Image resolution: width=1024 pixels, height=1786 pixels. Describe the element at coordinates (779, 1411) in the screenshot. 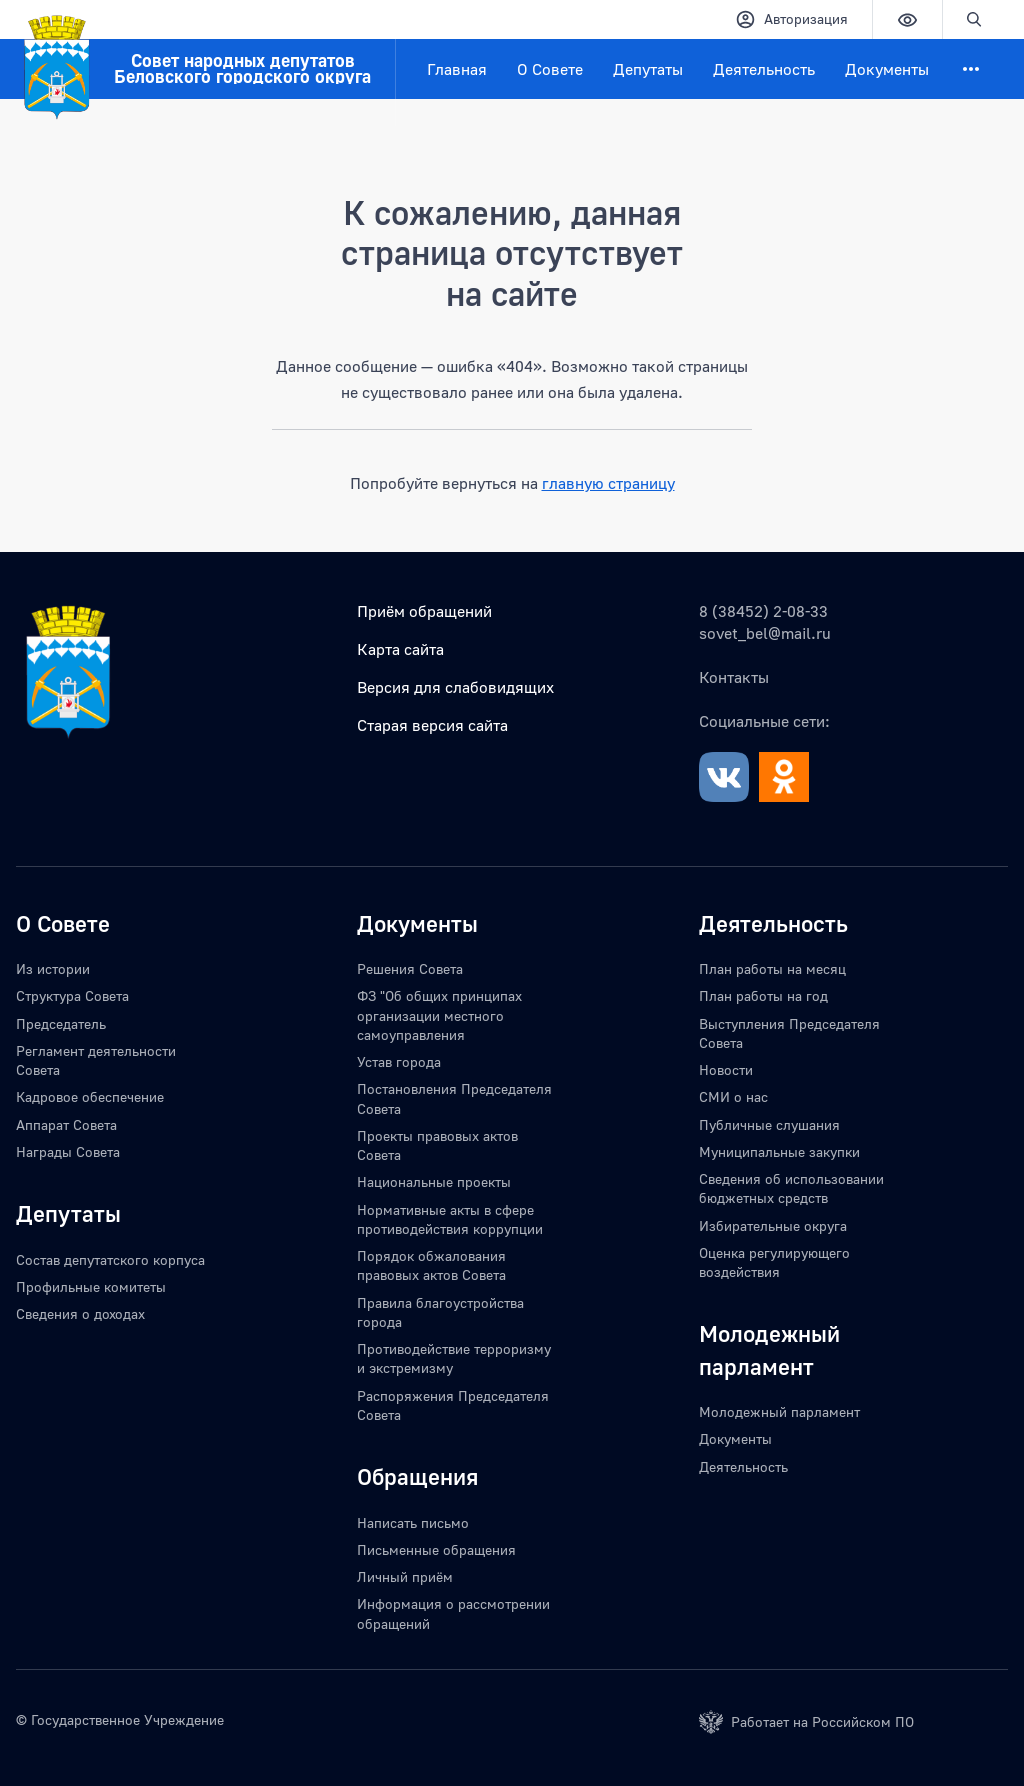

I see `Молодежный парламент` at that location.